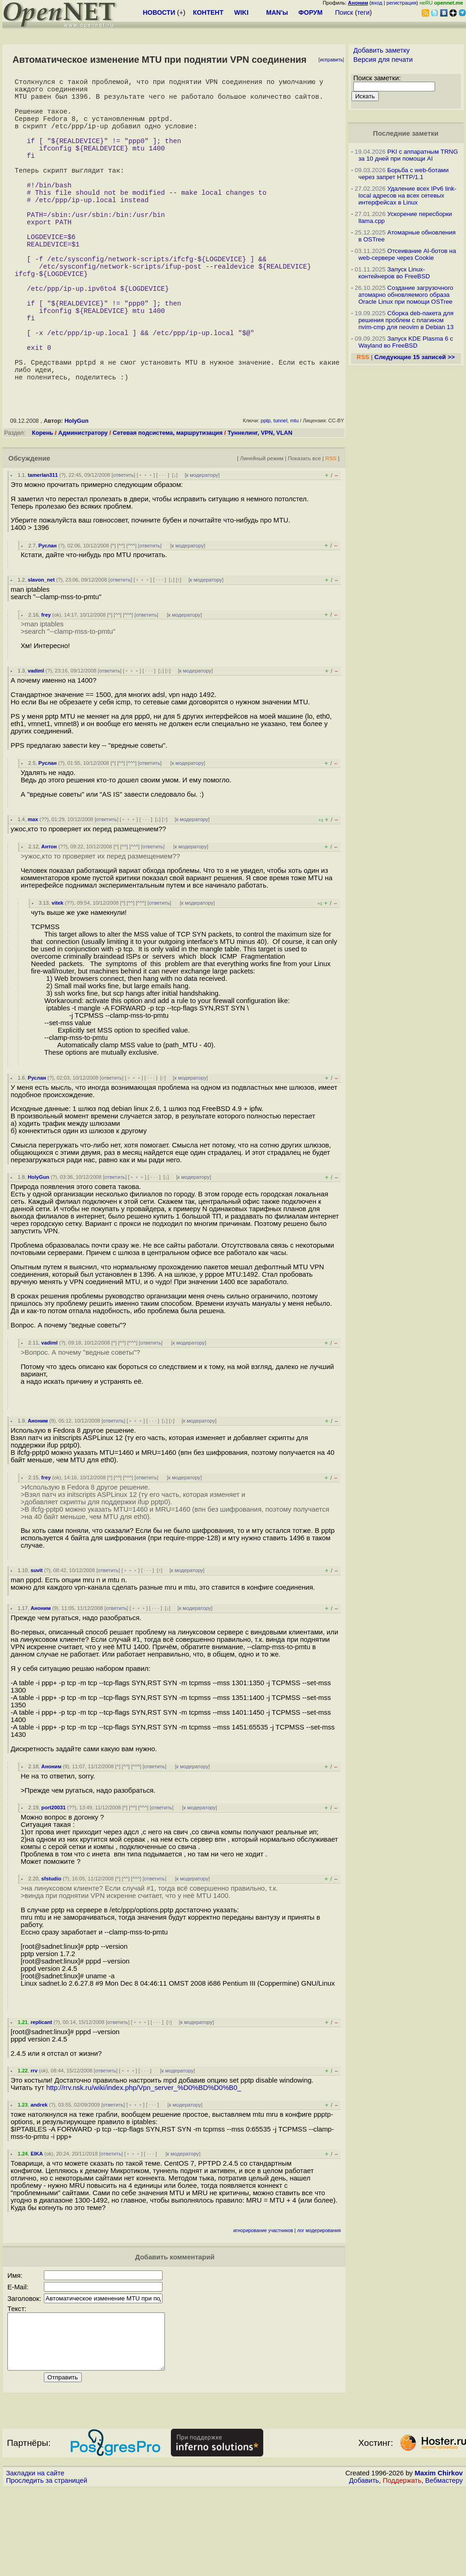  I want to click on vadiml, so click(36, 746).